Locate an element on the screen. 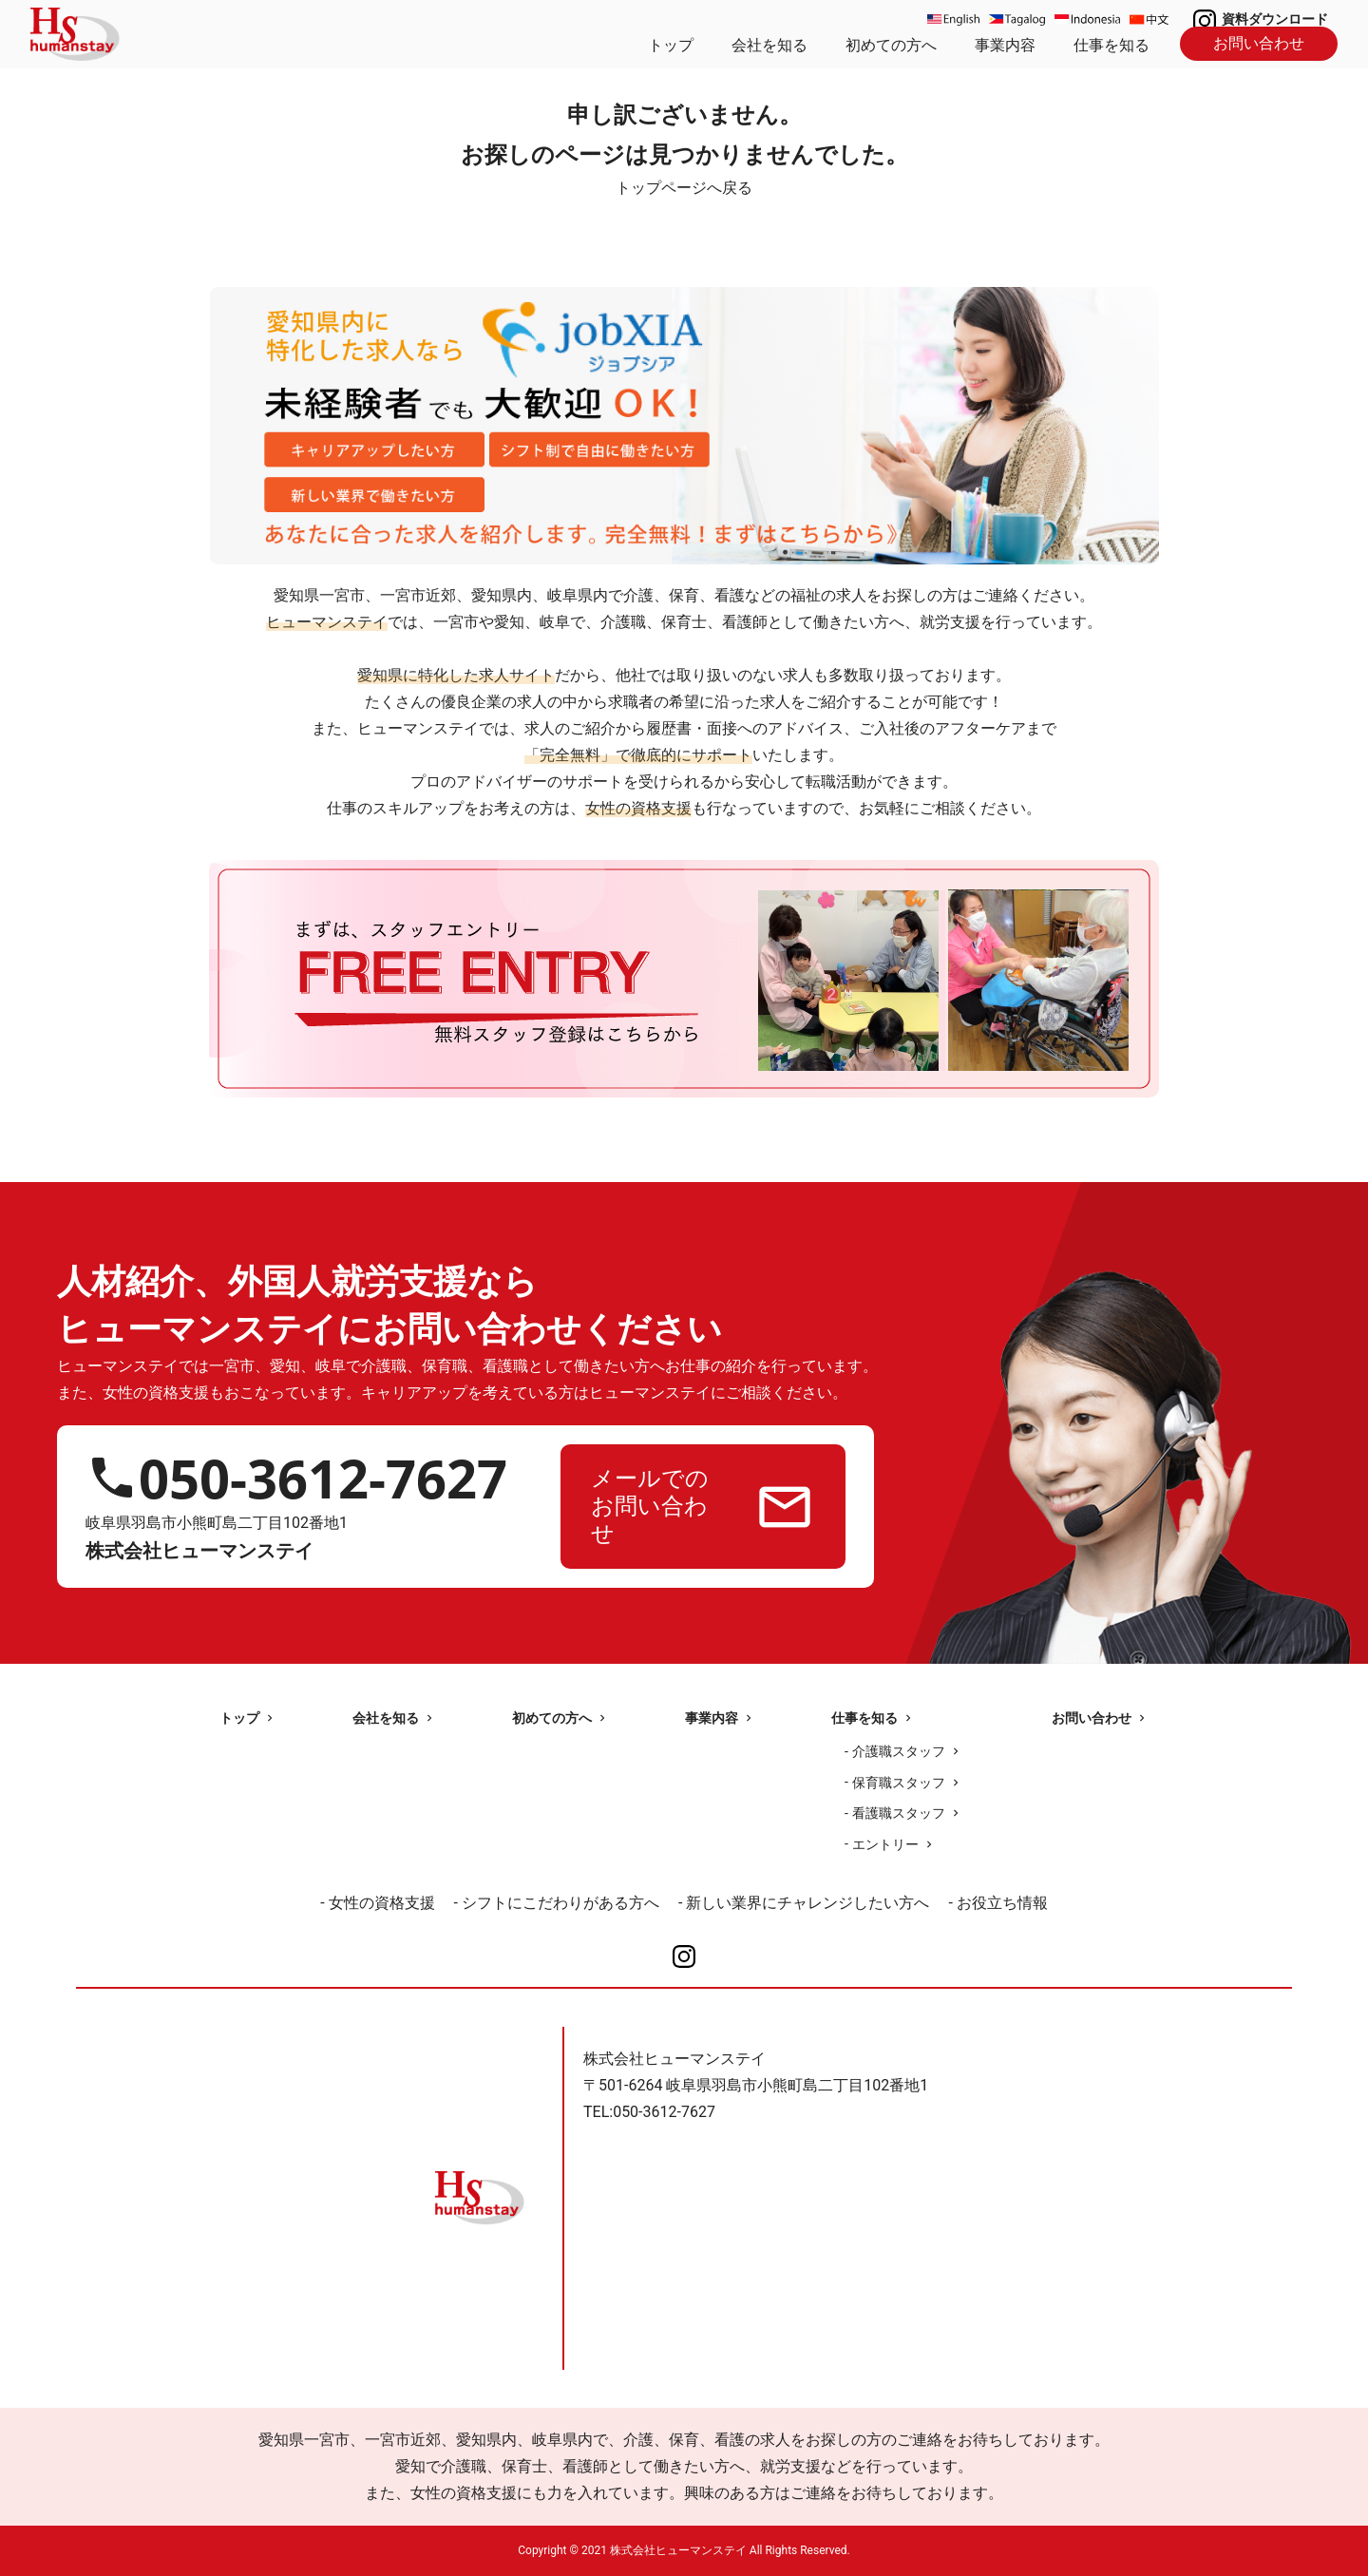  資料ダウンロード is located at coordinates (1275, 19).